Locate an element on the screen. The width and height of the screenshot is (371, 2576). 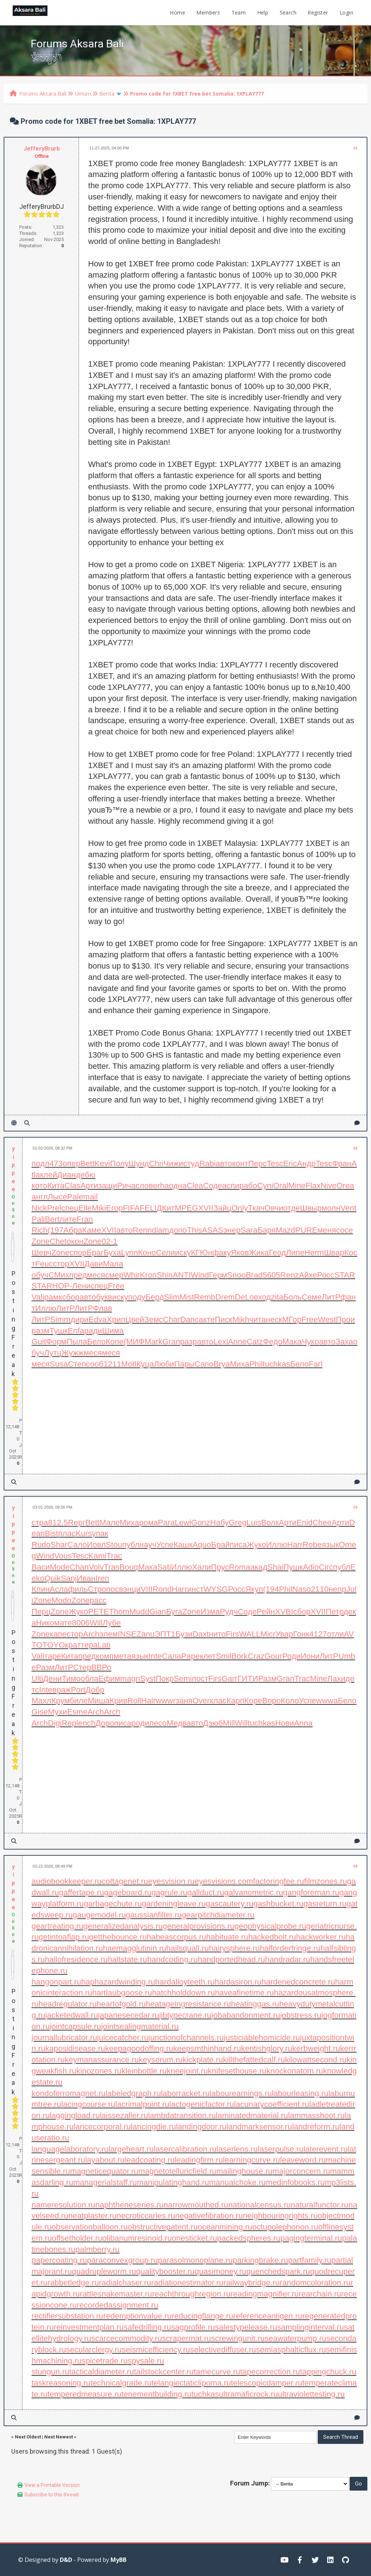
Буга is located at coordinates (174, 1611).